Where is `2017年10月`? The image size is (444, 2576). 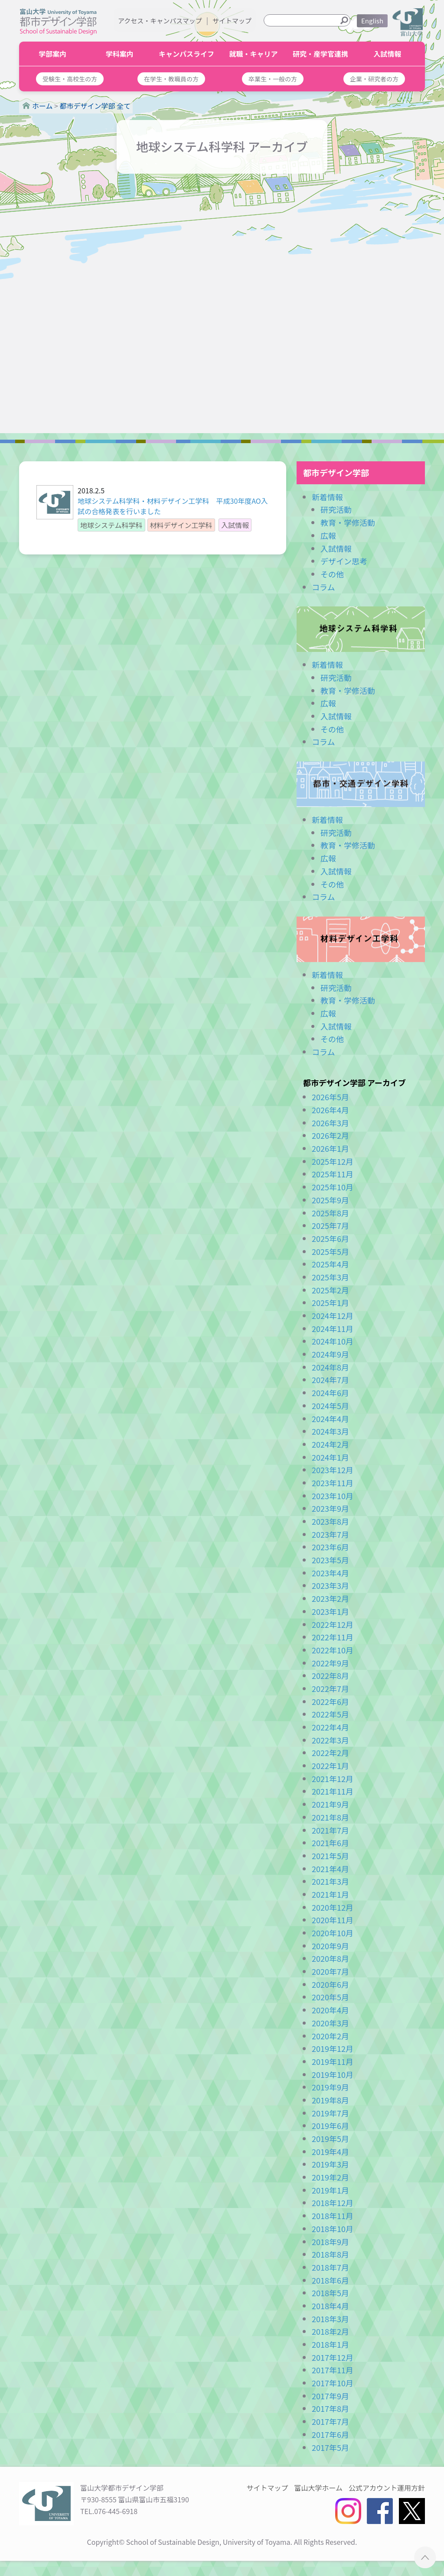
2017年10月 is located at coordinates (332, 2382).